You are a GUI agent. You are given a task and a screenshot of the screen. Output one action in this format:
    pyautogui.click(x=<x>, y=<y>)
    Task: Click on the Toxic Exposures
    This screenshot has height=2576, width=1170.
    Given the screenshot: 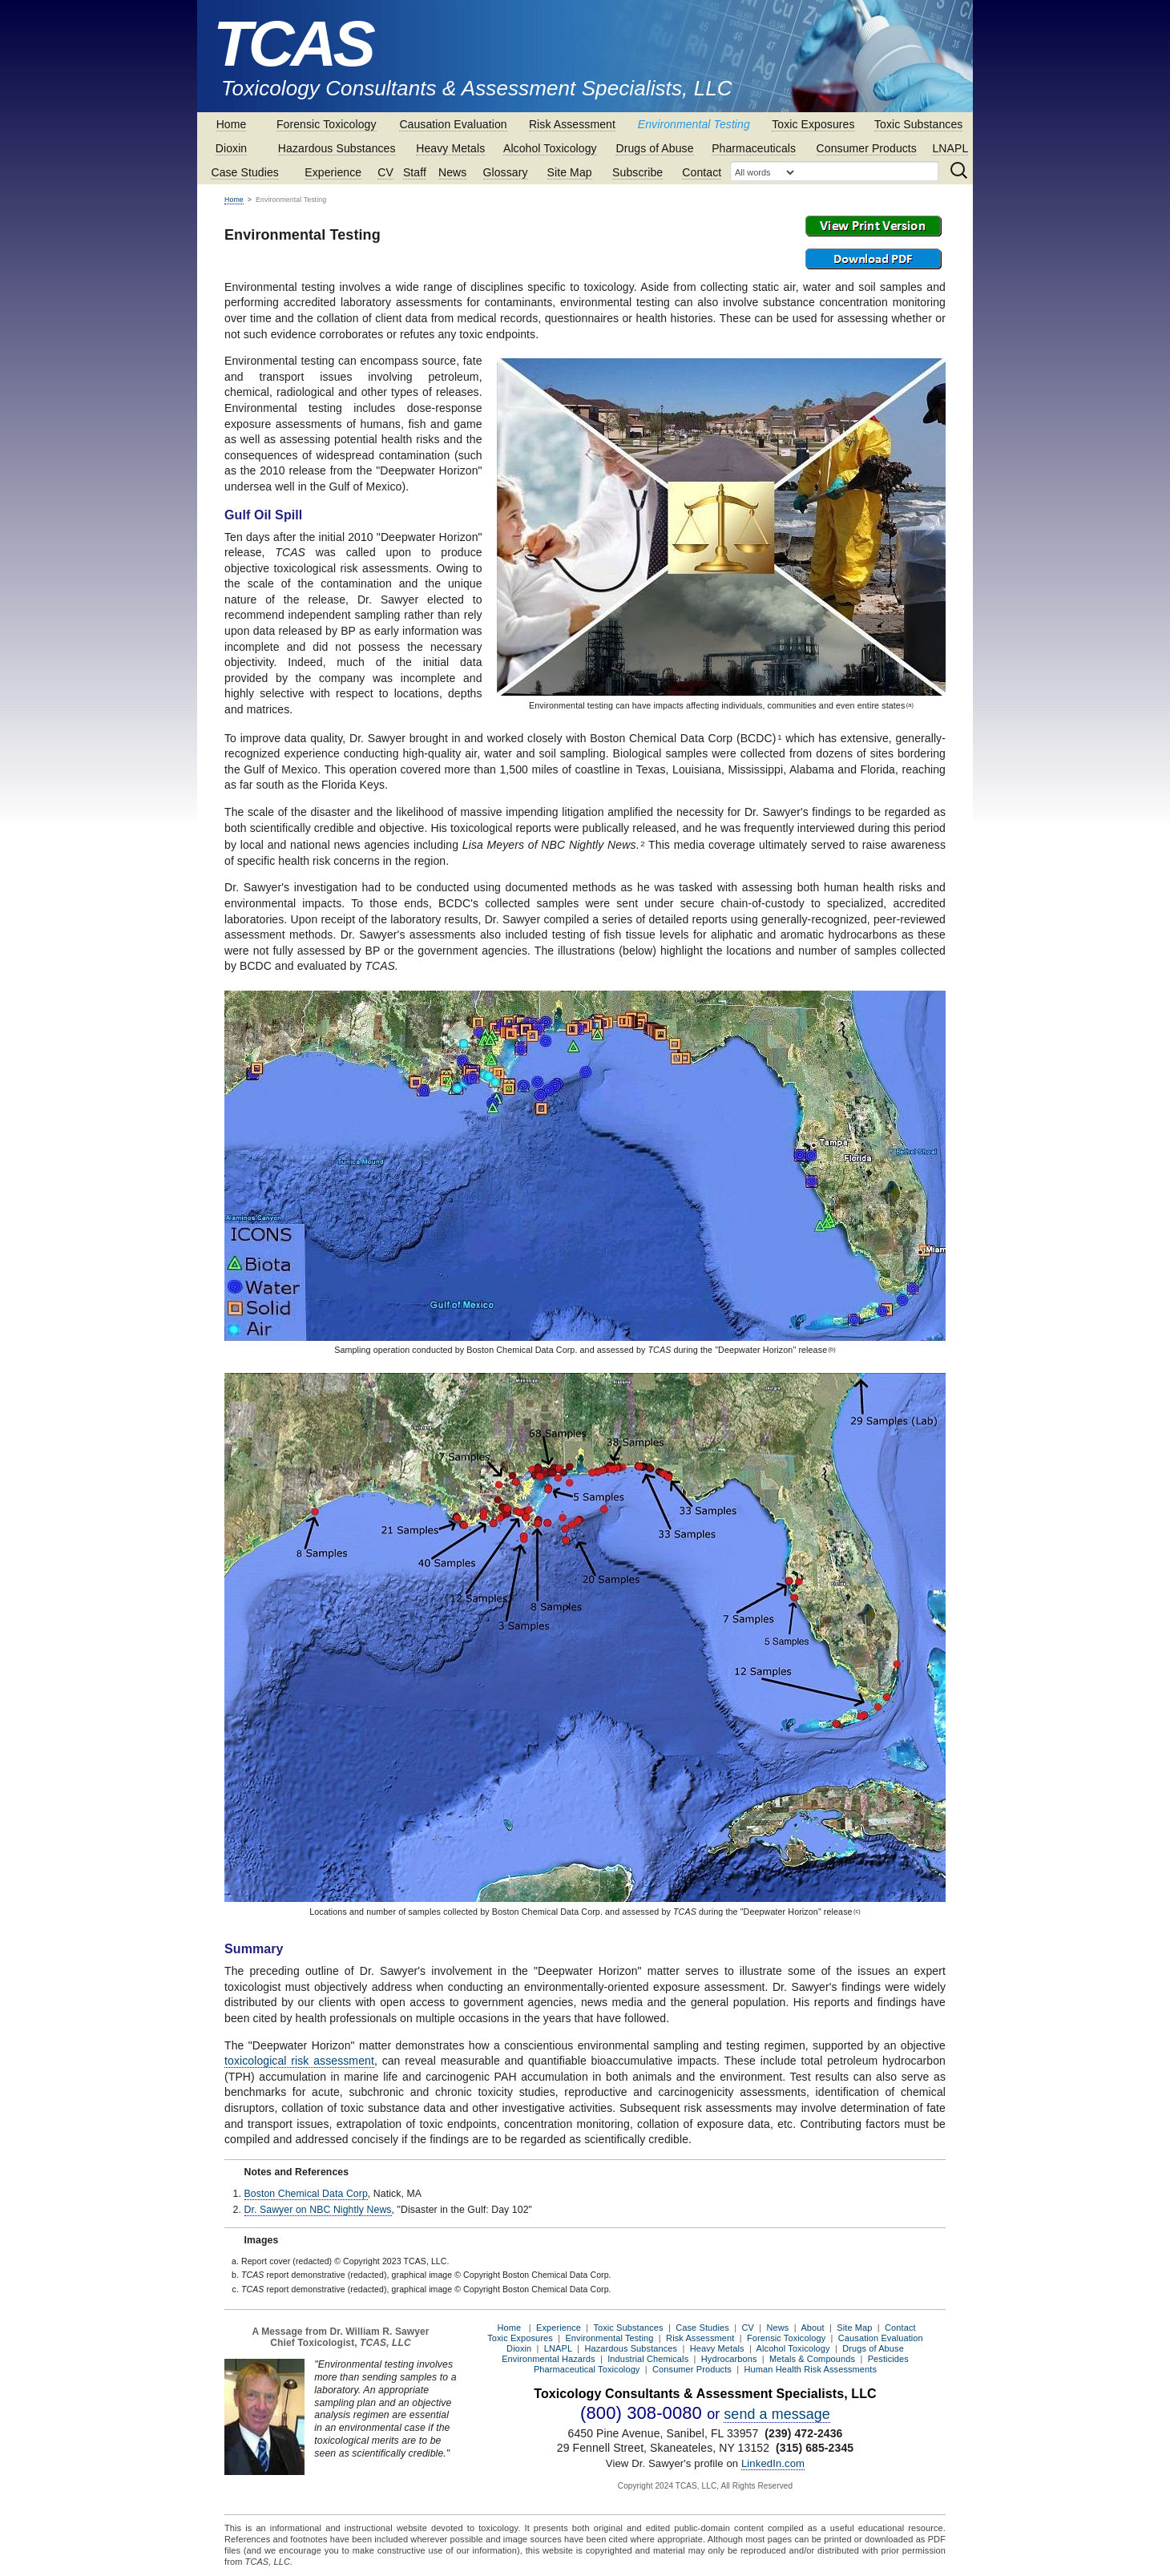 What is the action you would take?
    pyautogui.click(x=813, y=124)
    